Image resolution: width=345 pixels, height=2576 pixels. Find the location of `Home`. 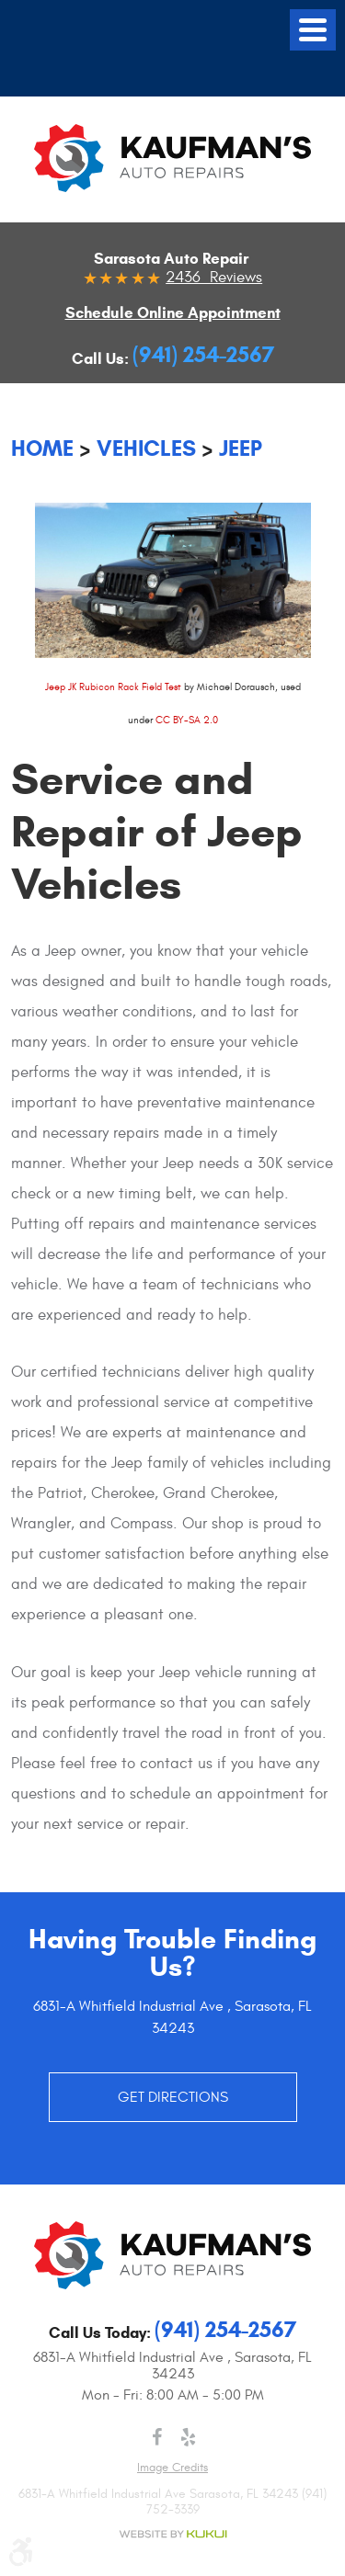

Home is located at coordinates (42, 448).